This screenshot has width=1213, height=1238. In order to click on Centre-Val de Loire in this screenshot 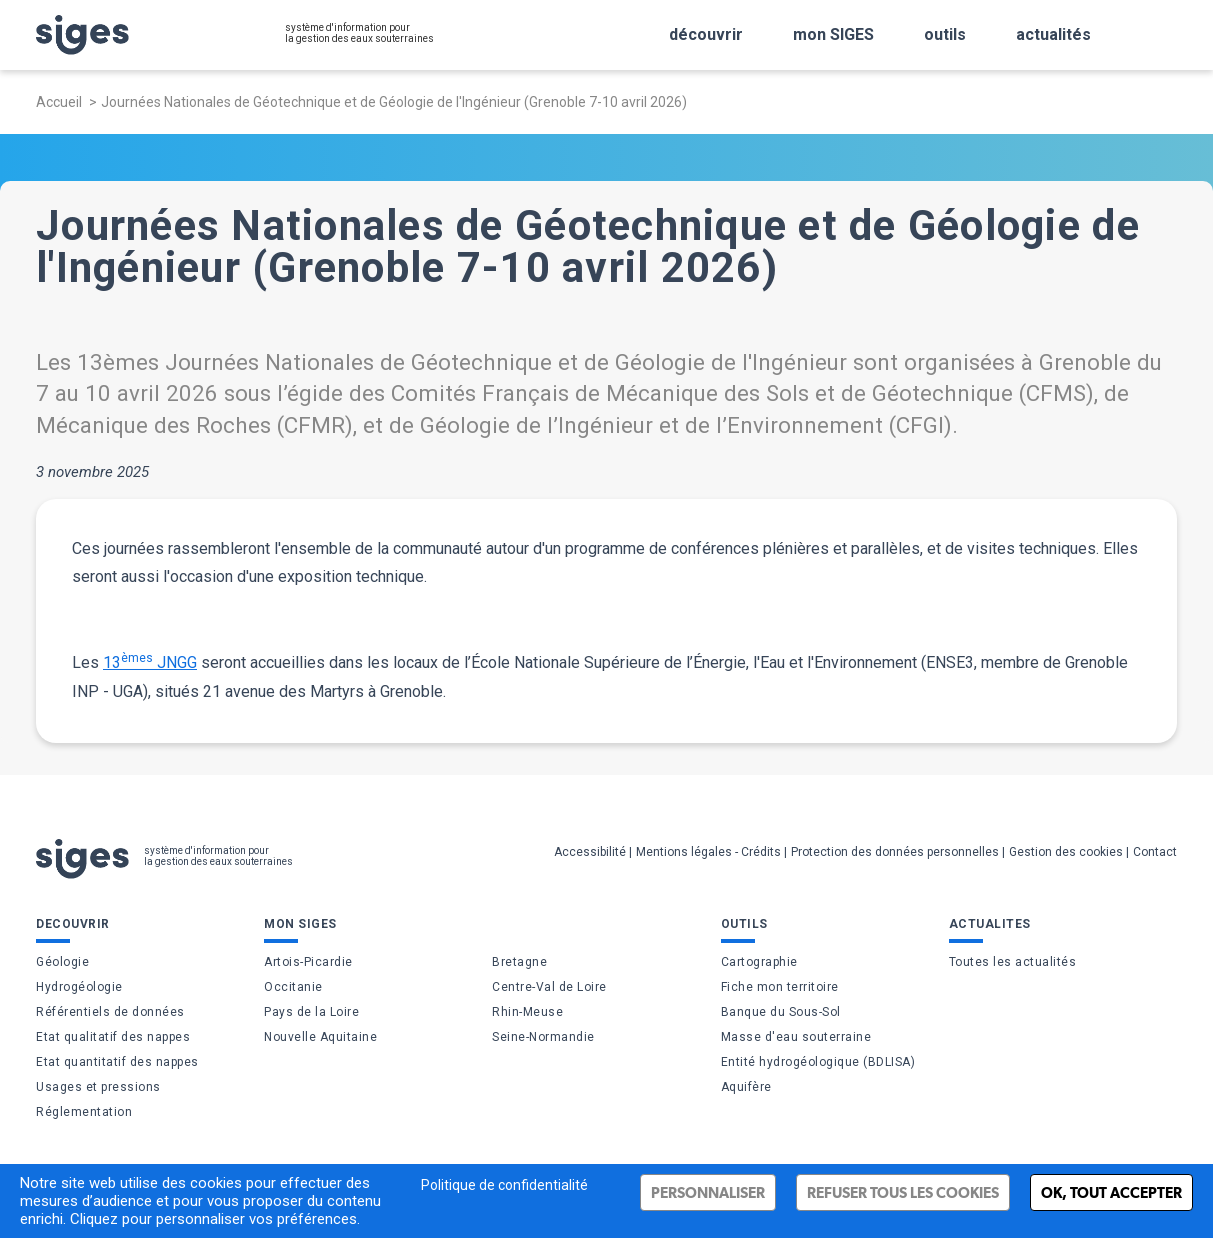, I will do `click(549, 987)`.